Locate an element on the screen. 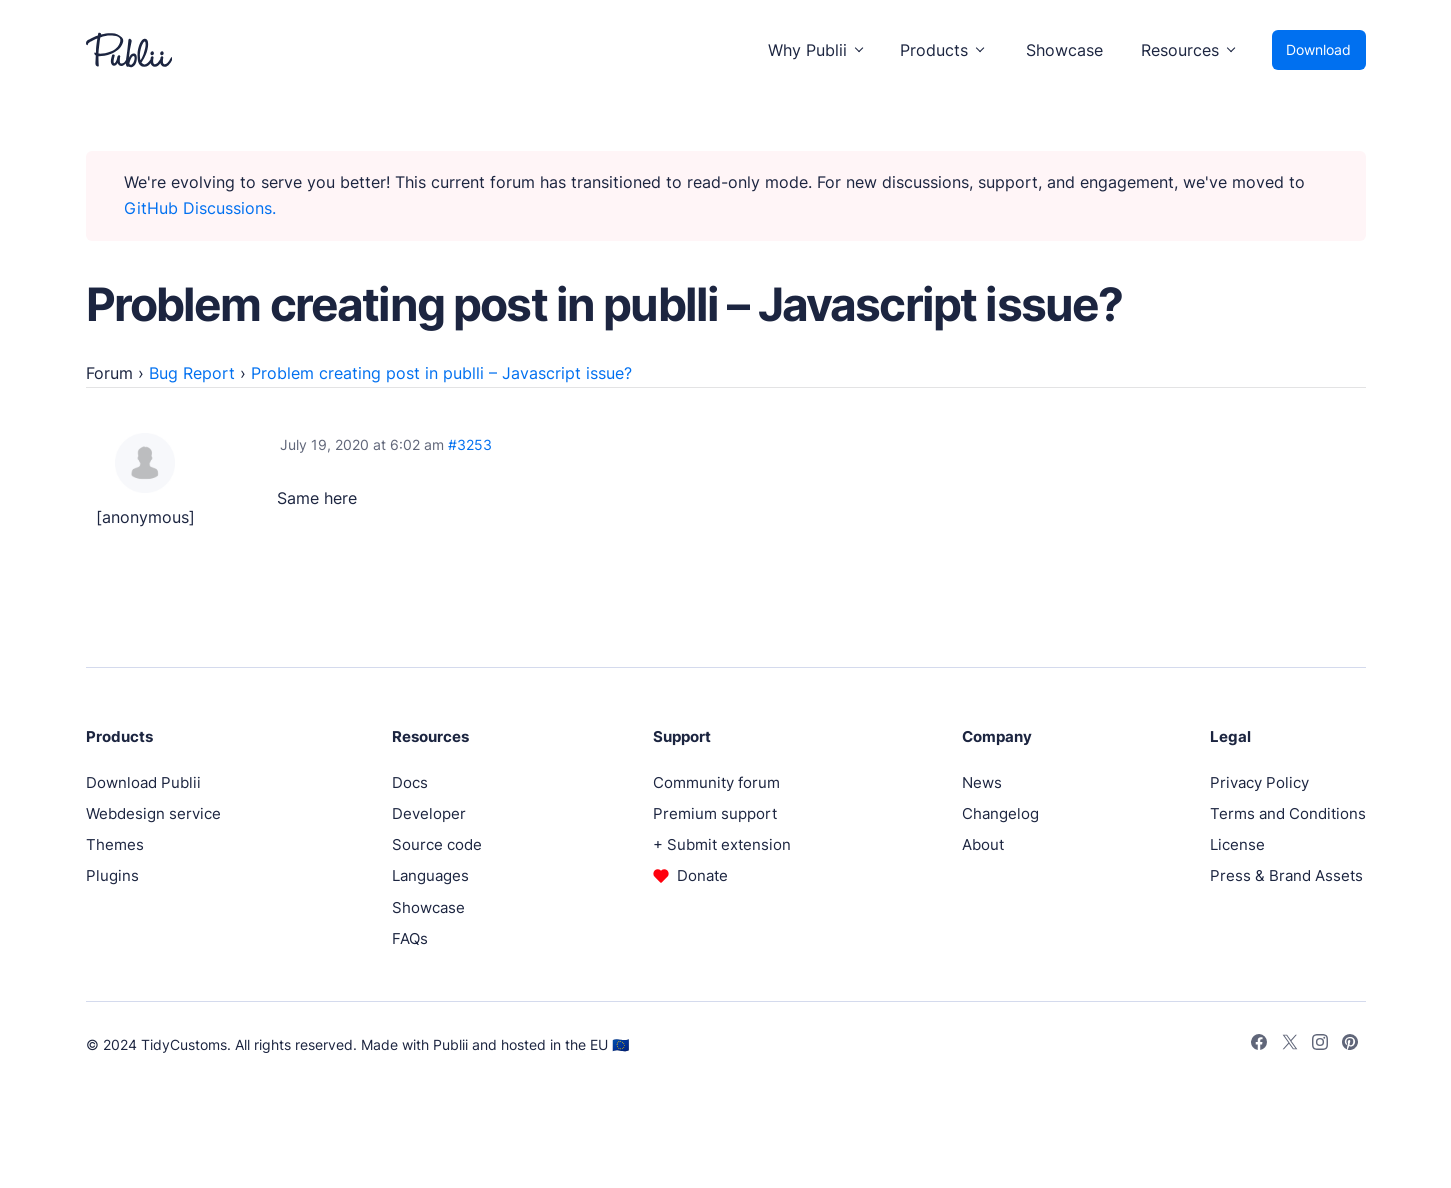  Forum is located at coordinates (109, 373).